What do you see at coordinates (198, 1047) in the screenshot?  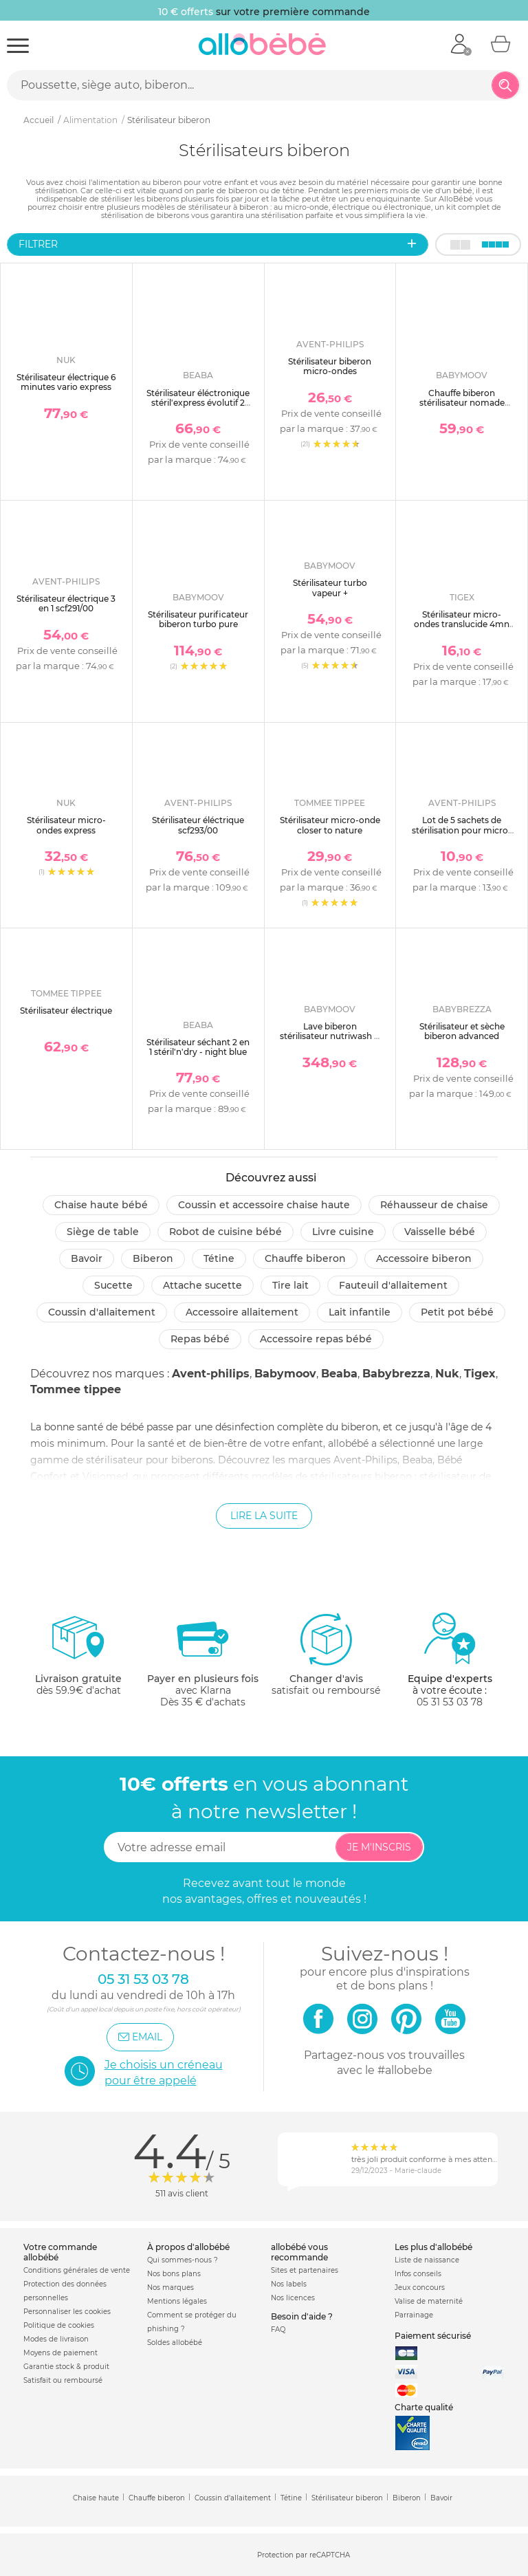 I see `Stérilisateur séchant 2 en 1 stéril'n'dry - night blue` at bounding box center [198, 1047].